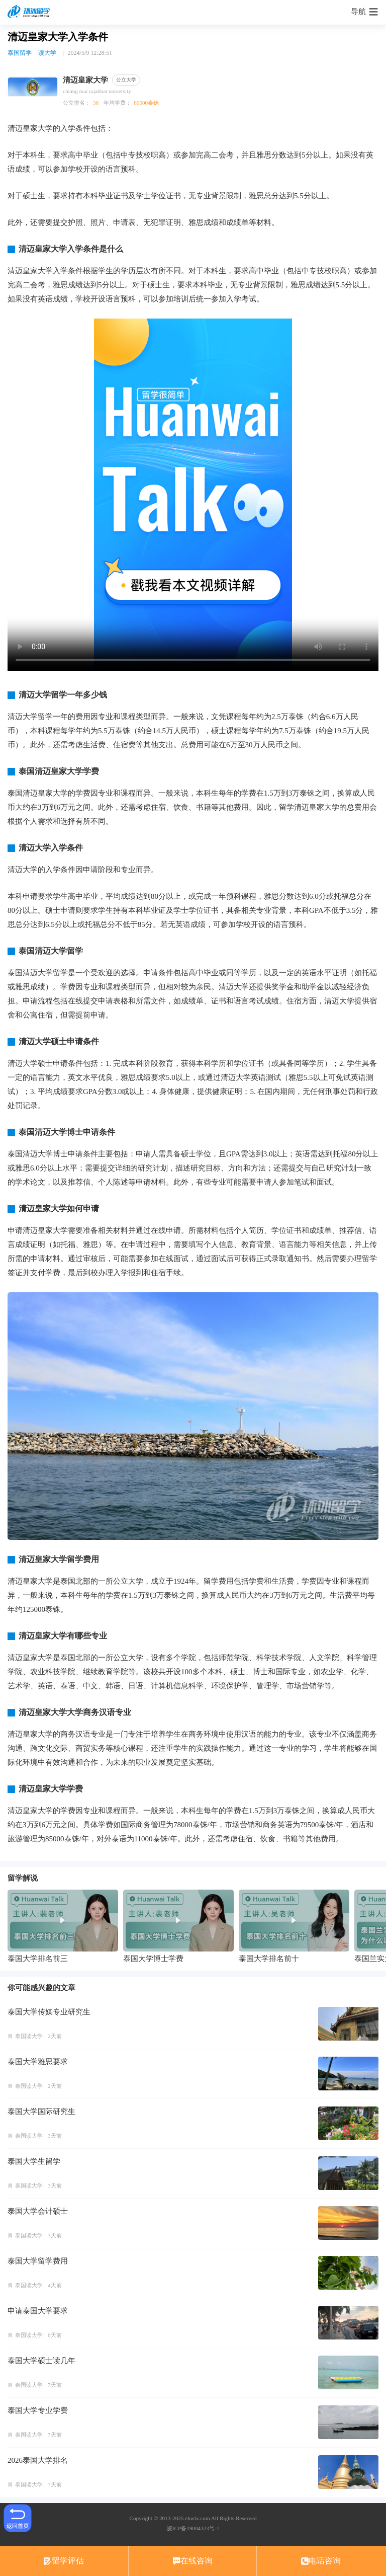 This screenshot has height=2576, width=386. Describe the element at coordinates (41, 2111) in the screenshot. I see `泰国大学国际研究生` at that location.